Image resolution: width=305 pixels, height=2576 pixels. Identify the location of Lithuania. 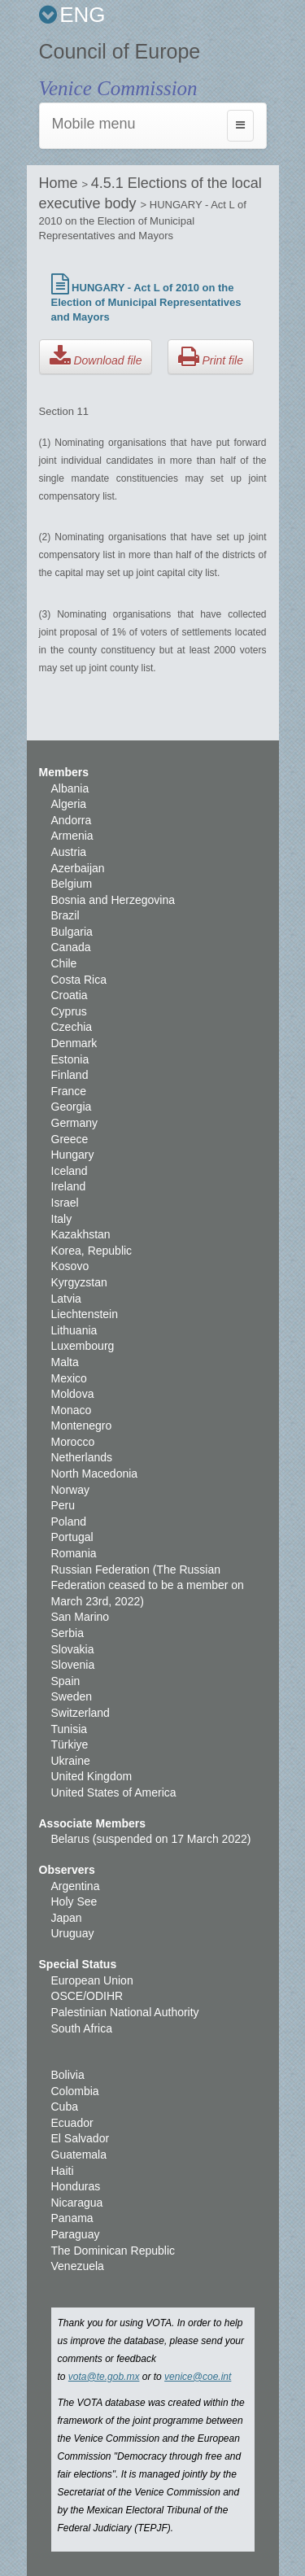
(74, 1330).